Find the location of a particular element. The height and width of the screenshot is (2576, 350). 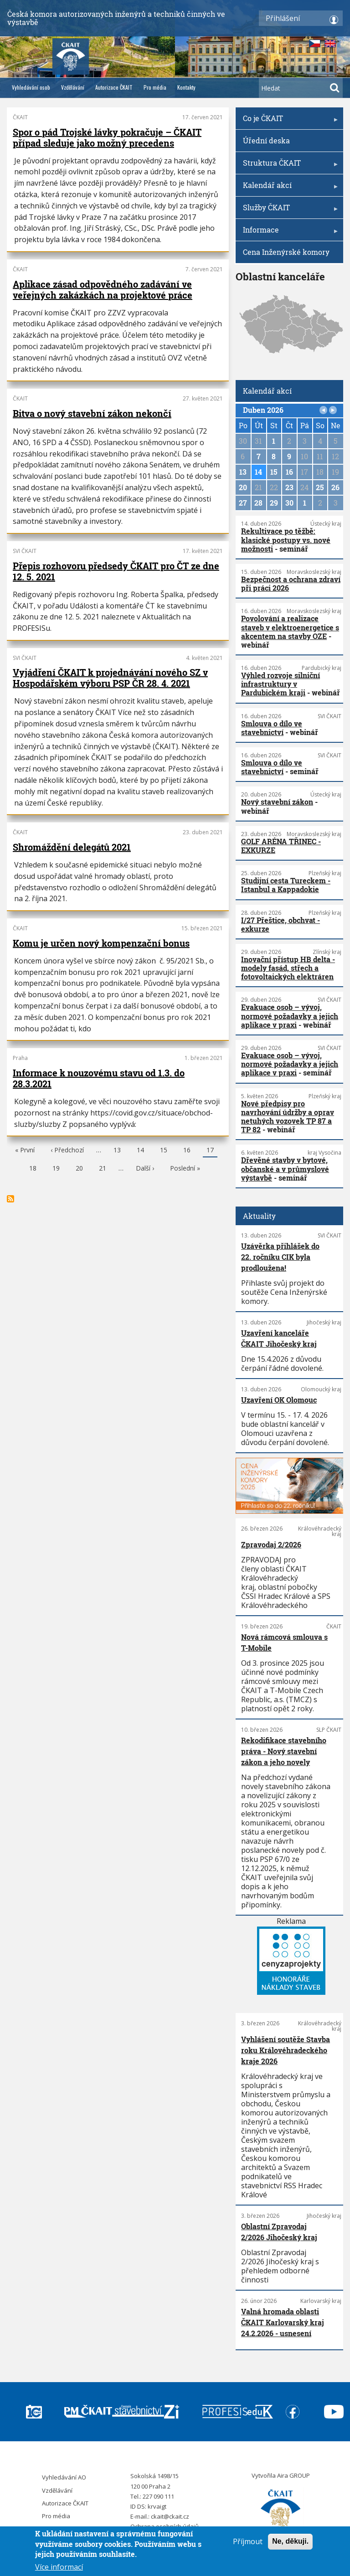

Subscribe to is located at coordinates (10, 1198).